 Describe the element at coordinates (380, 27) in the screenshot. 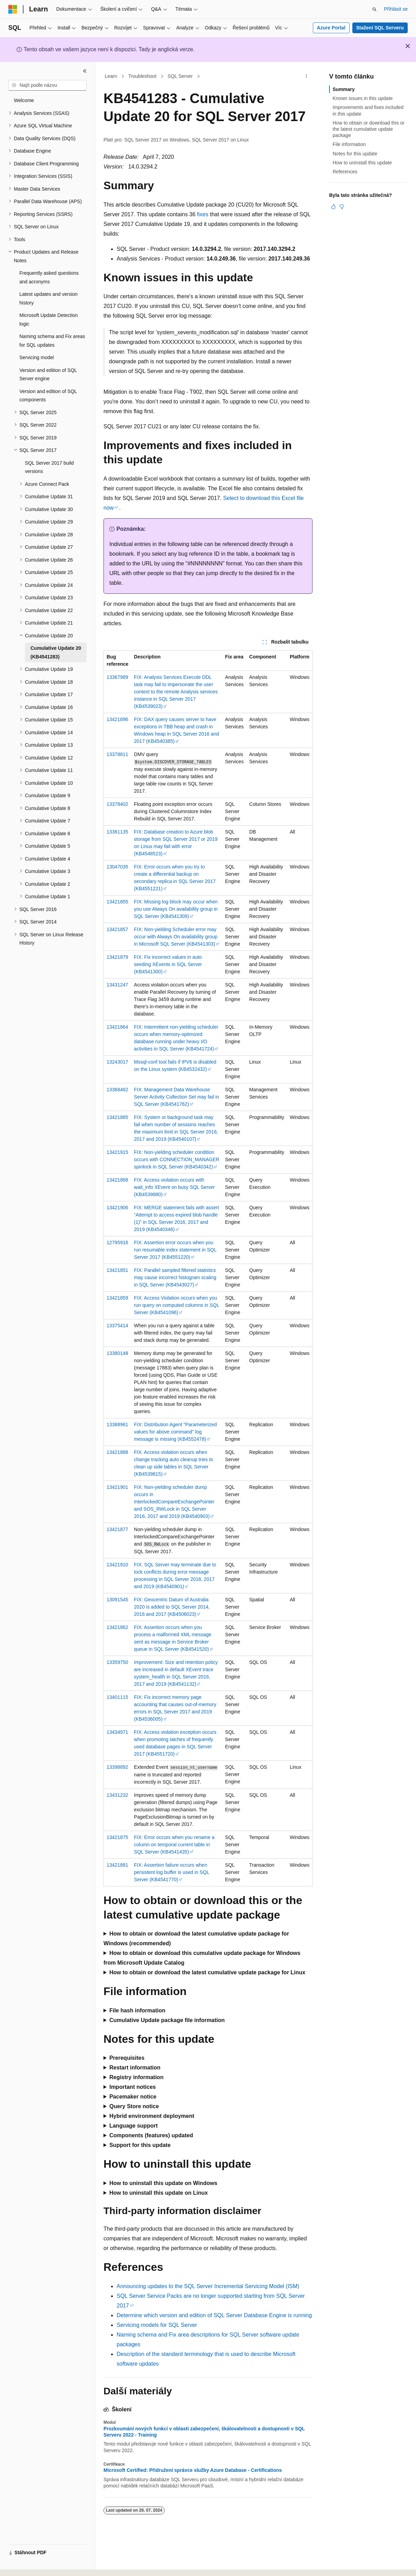

I see `Stažení SQL Serveru` at that location.